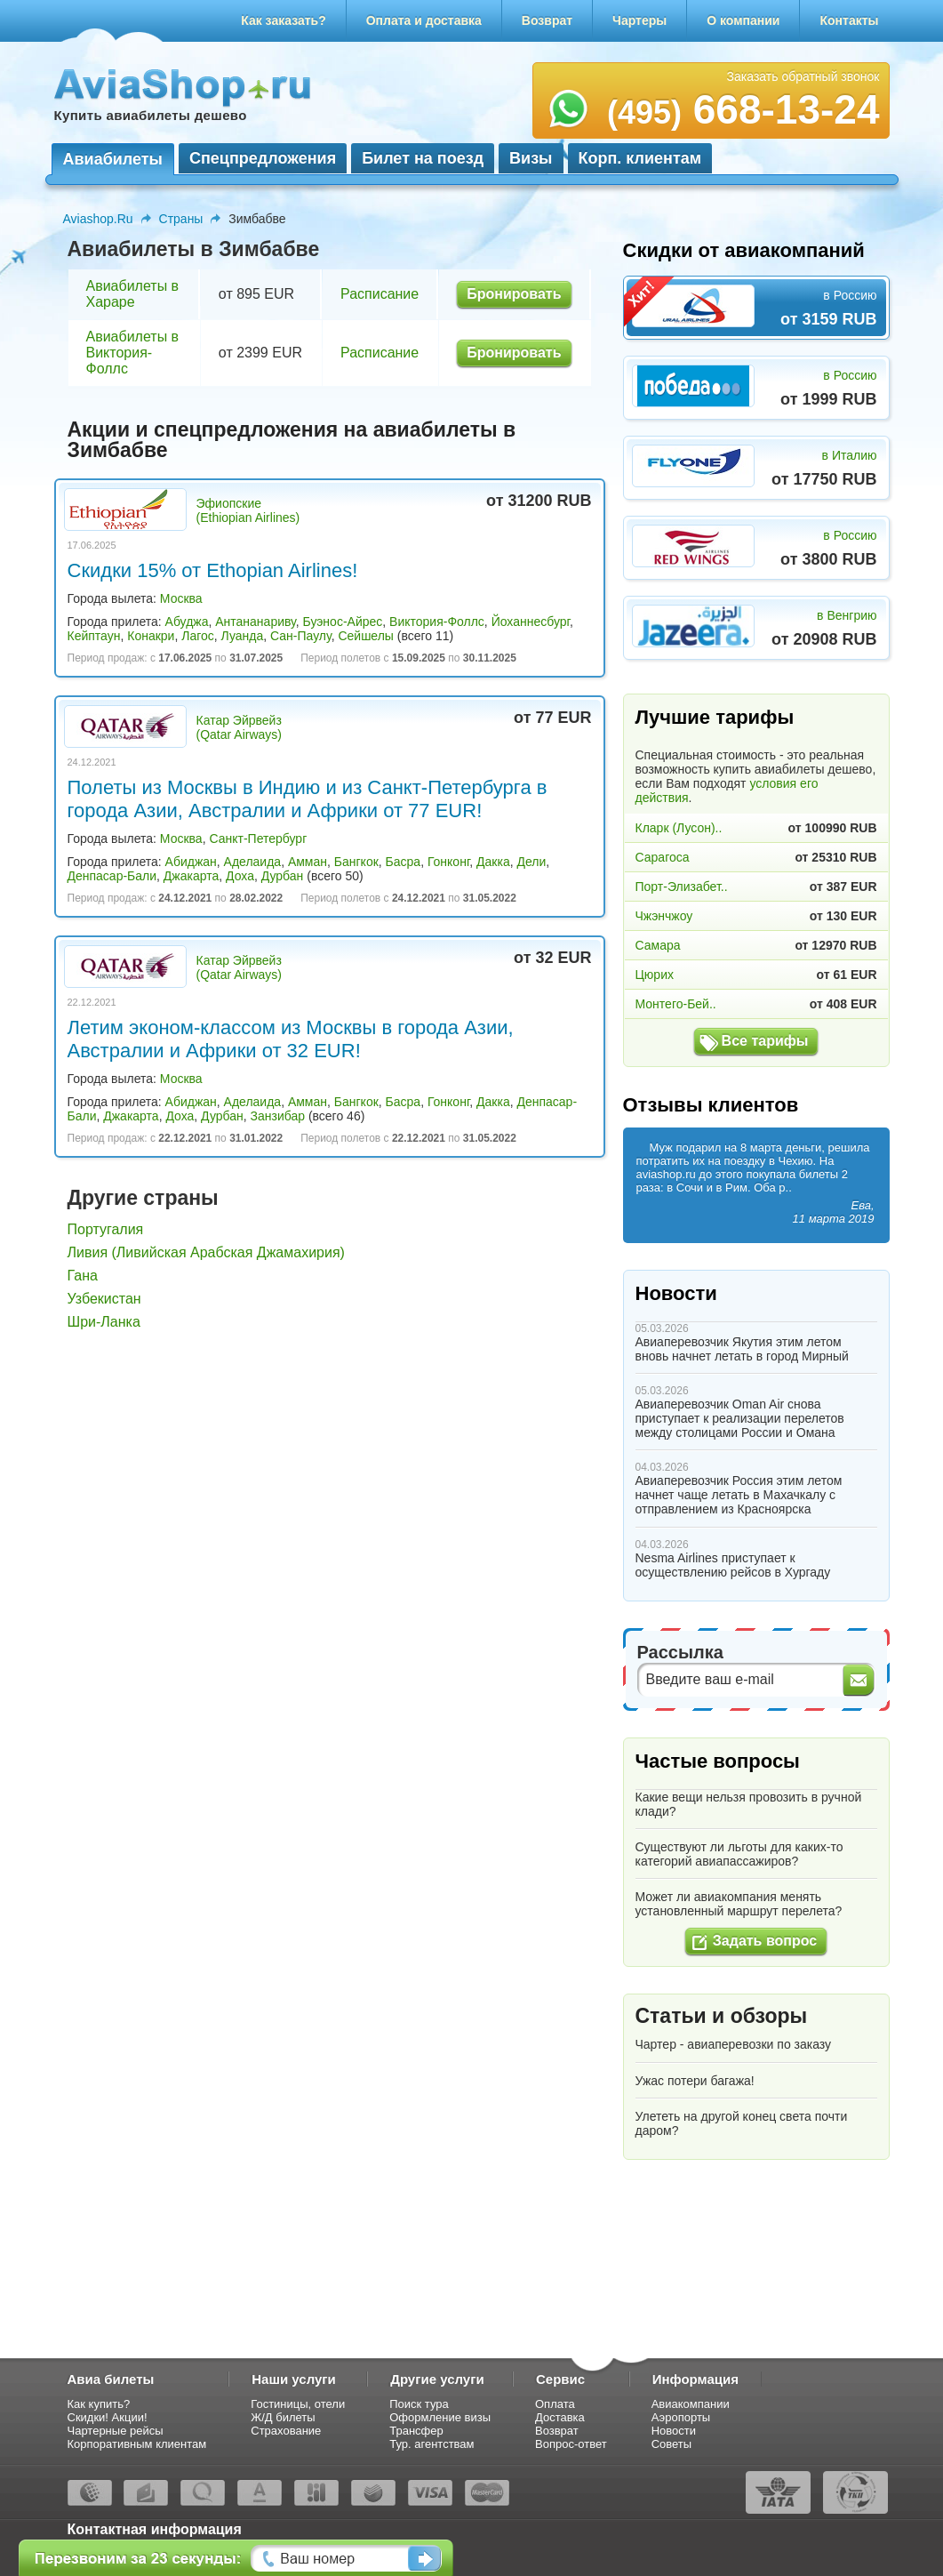 This screenshot has width=943, height=2576. What do you see at coordinates (664, 916) in the screenshot?
I see `Чжэнчжоу` at bounding box center [664, 916].